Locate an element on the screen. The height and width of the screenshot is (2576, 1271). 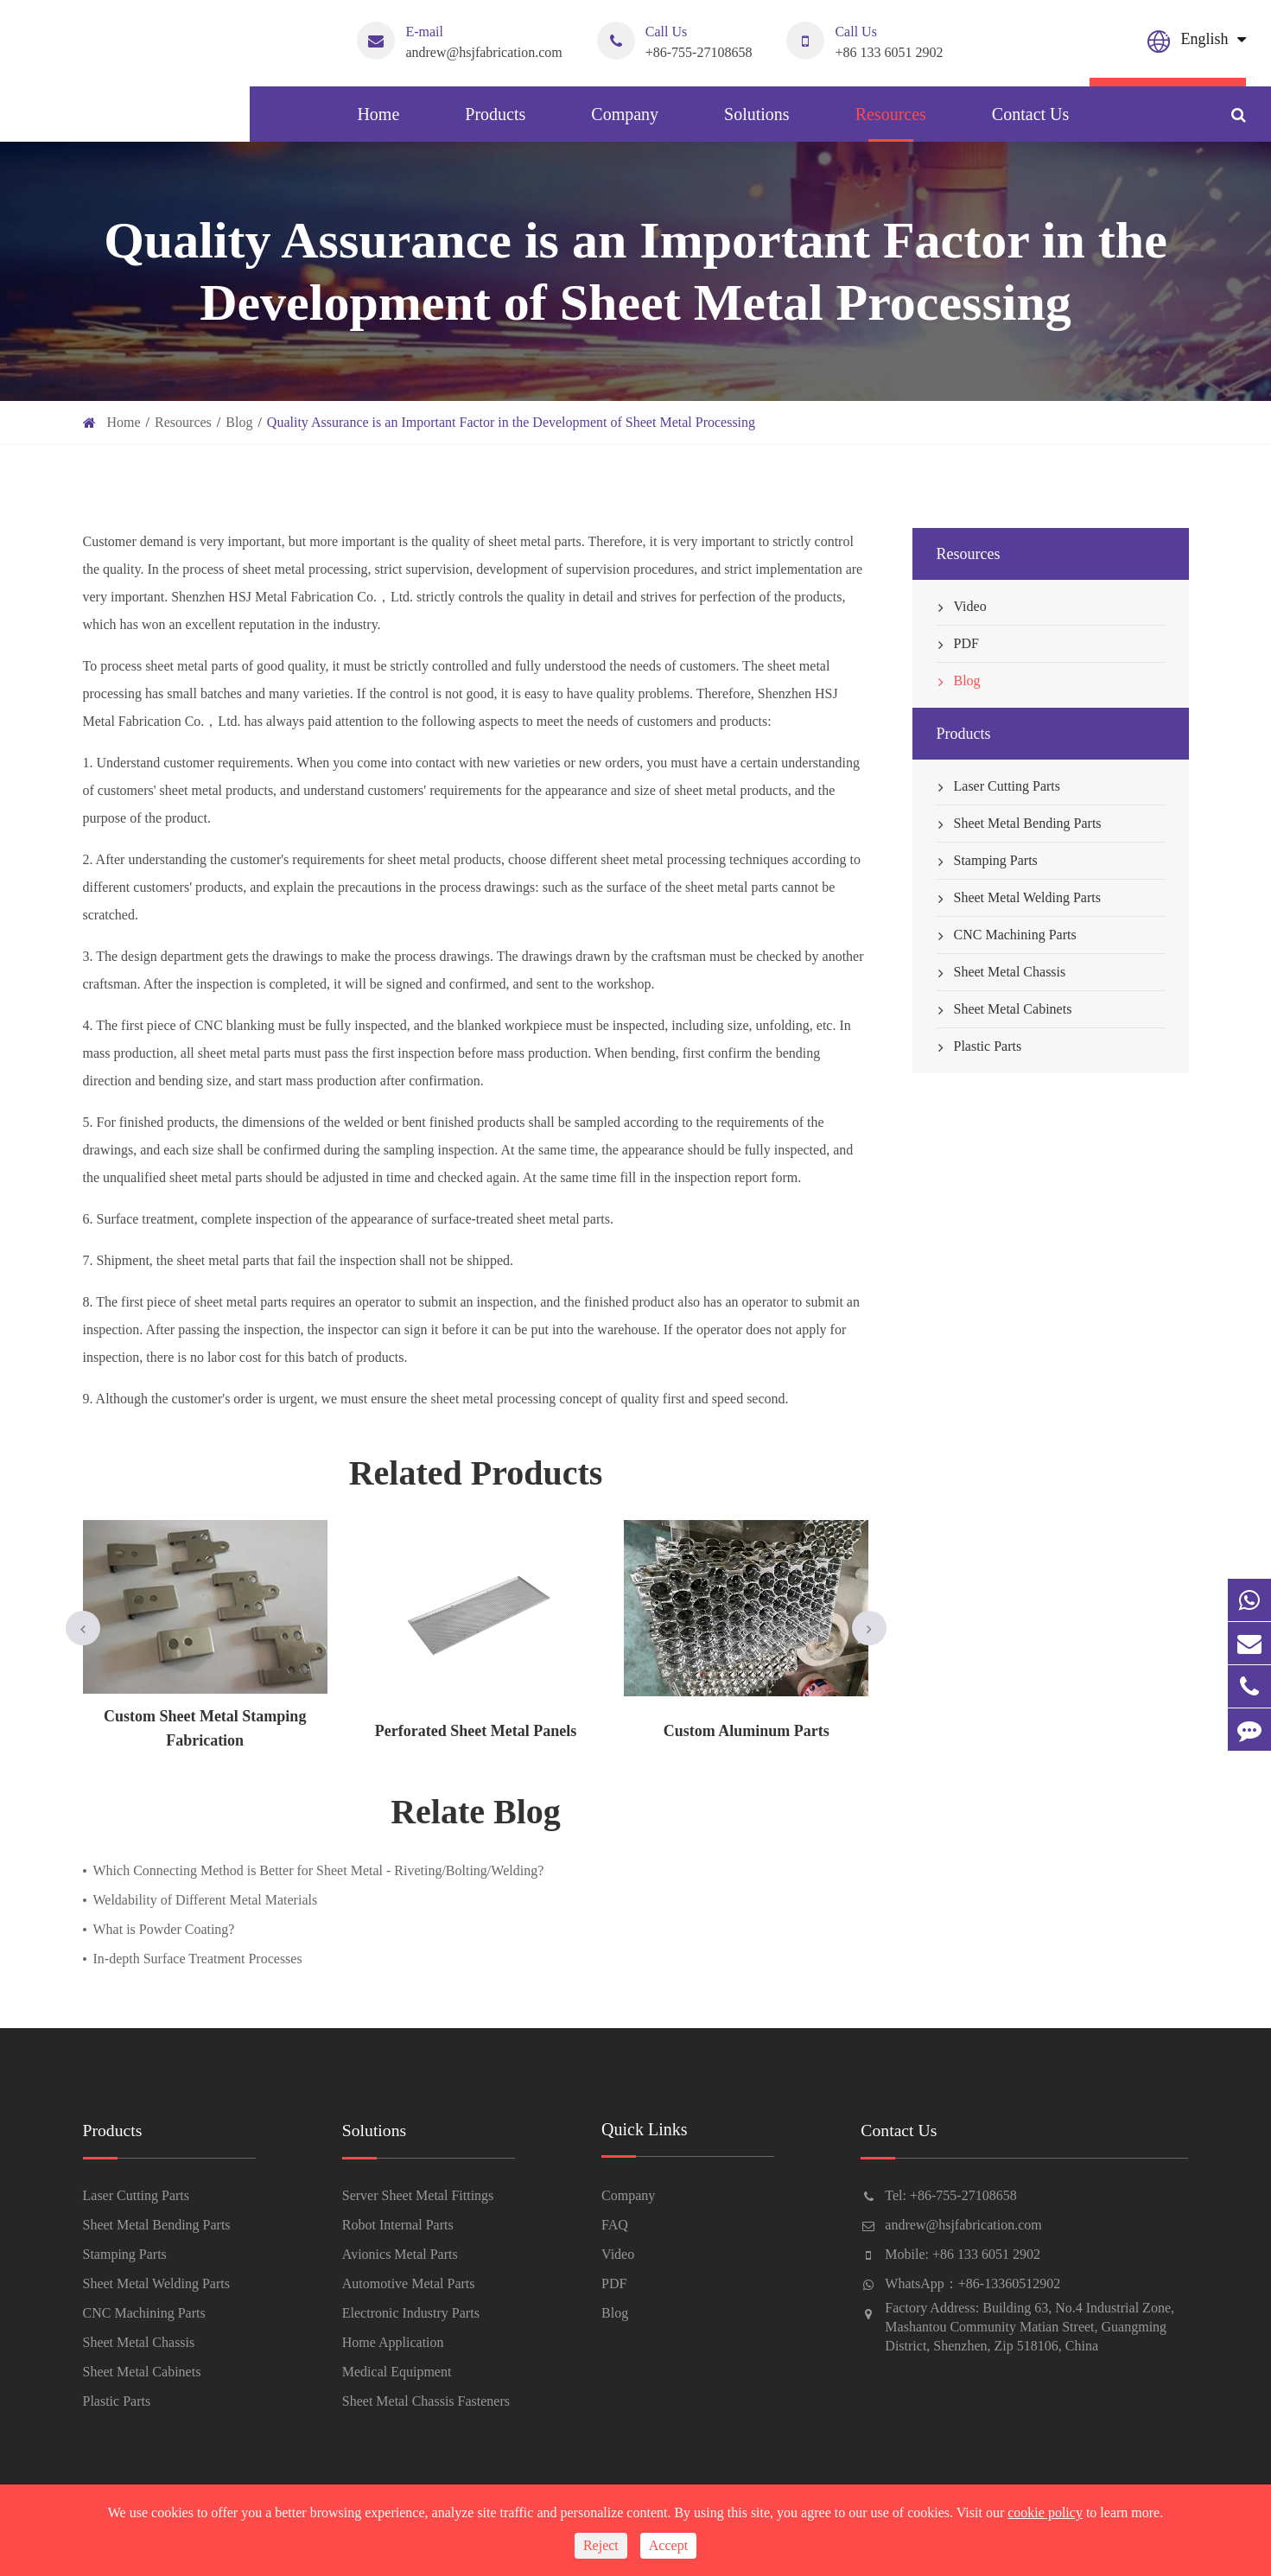
Video is located at coordinates (962, 607).